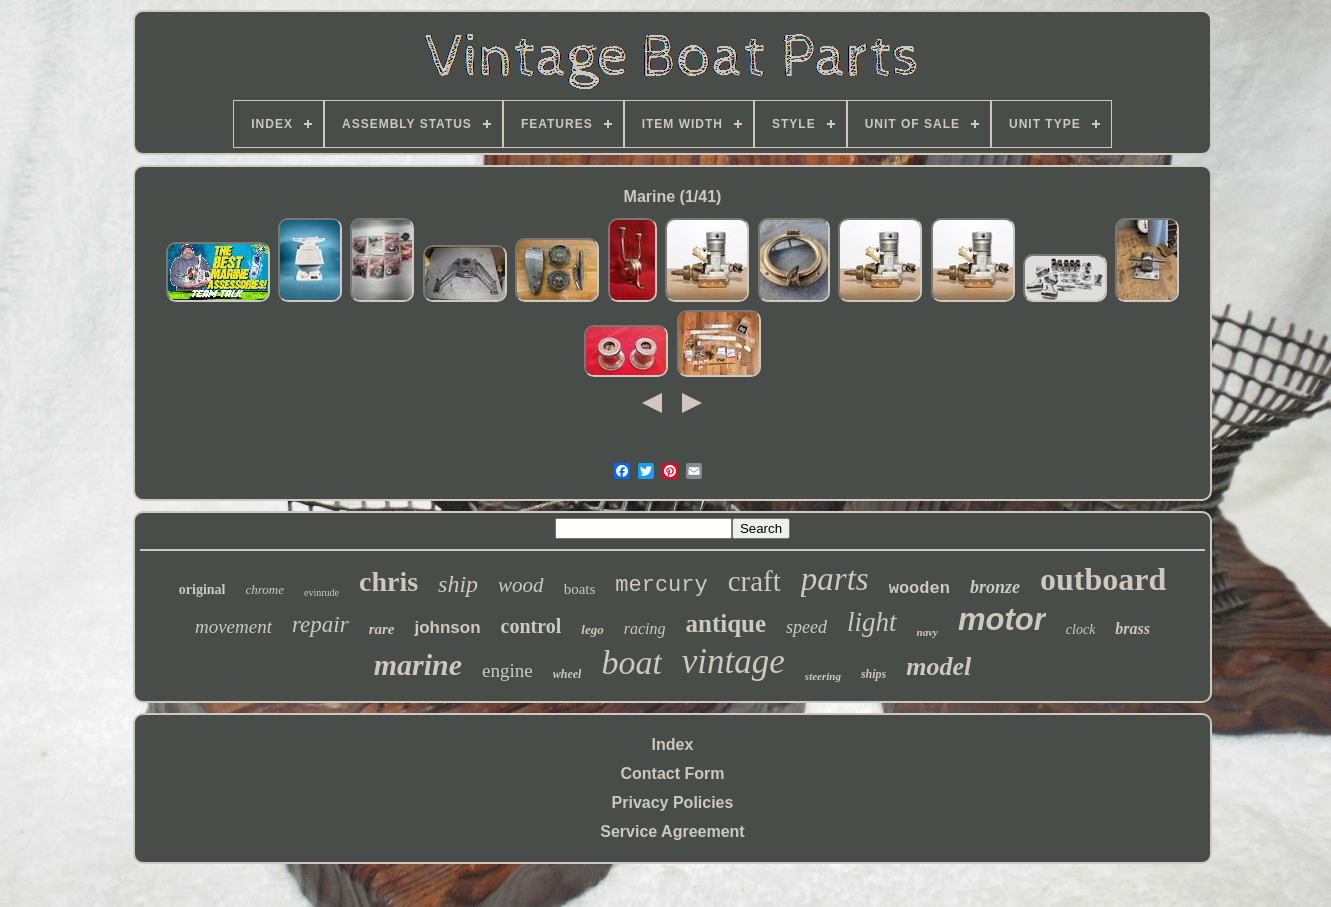 Image resolution: width=1331 pixels, height=907 pixels. What do you see at coordinates (754, 581) in the screenshot?
I see `craft` at bounding box center [754, 581].